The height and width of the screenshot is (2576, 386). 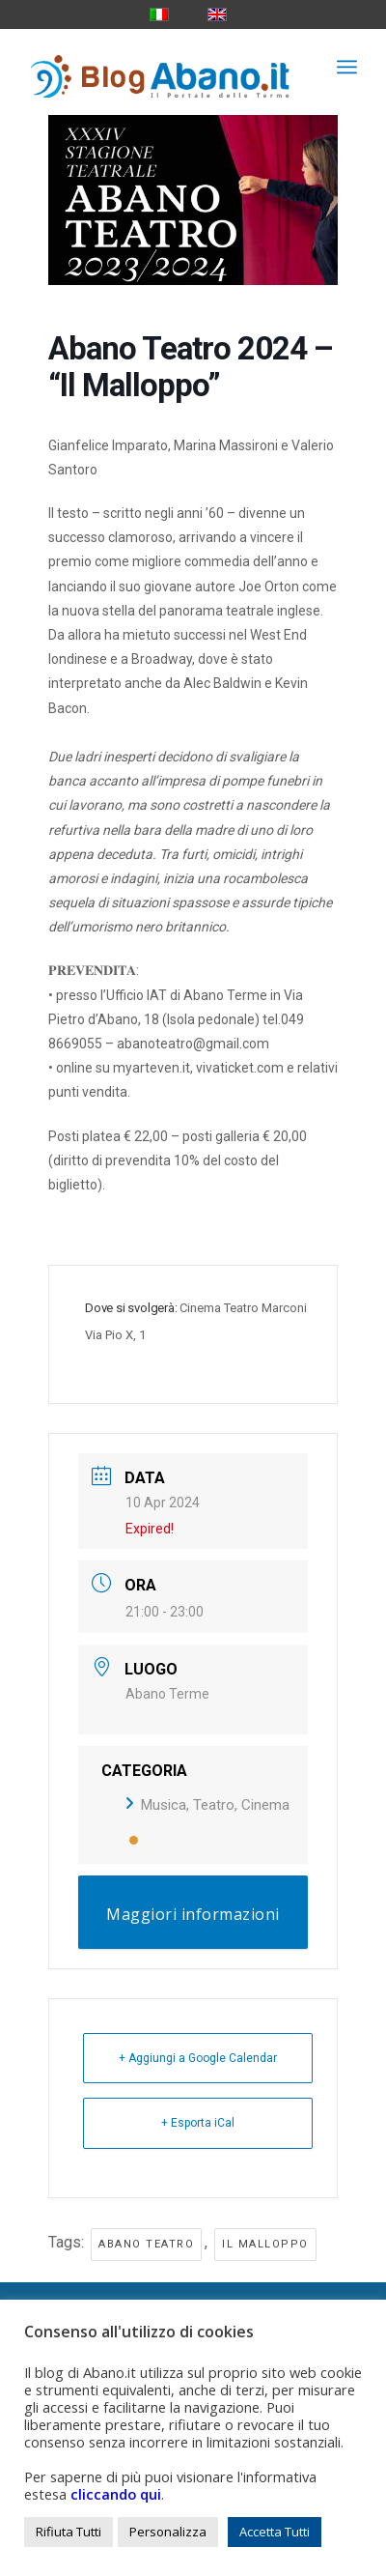 I want to click on il malloppo, so click(x=265, y=2244).